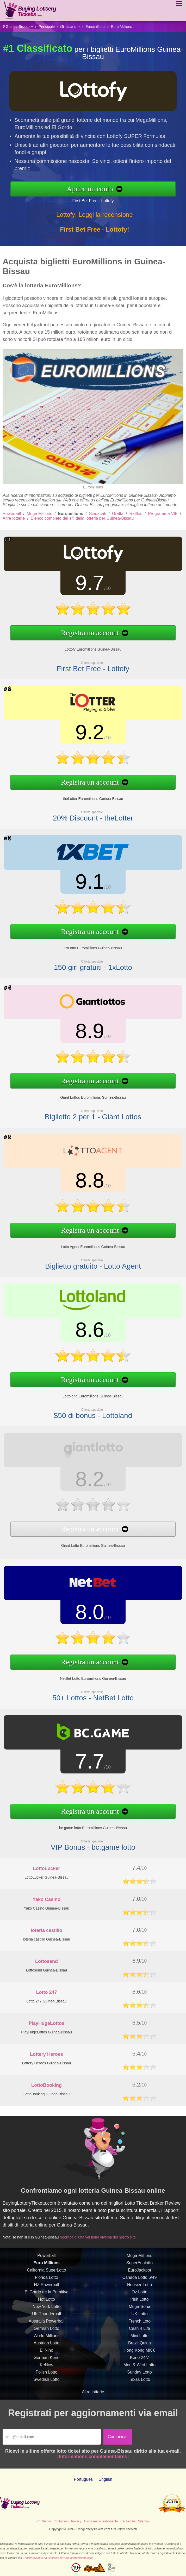 This screenshot has height=2576, width=186. What do you see at coordinates (144, 2521) in the screenshot?
I see `Sitemap` at bounding box center [144, 2521].